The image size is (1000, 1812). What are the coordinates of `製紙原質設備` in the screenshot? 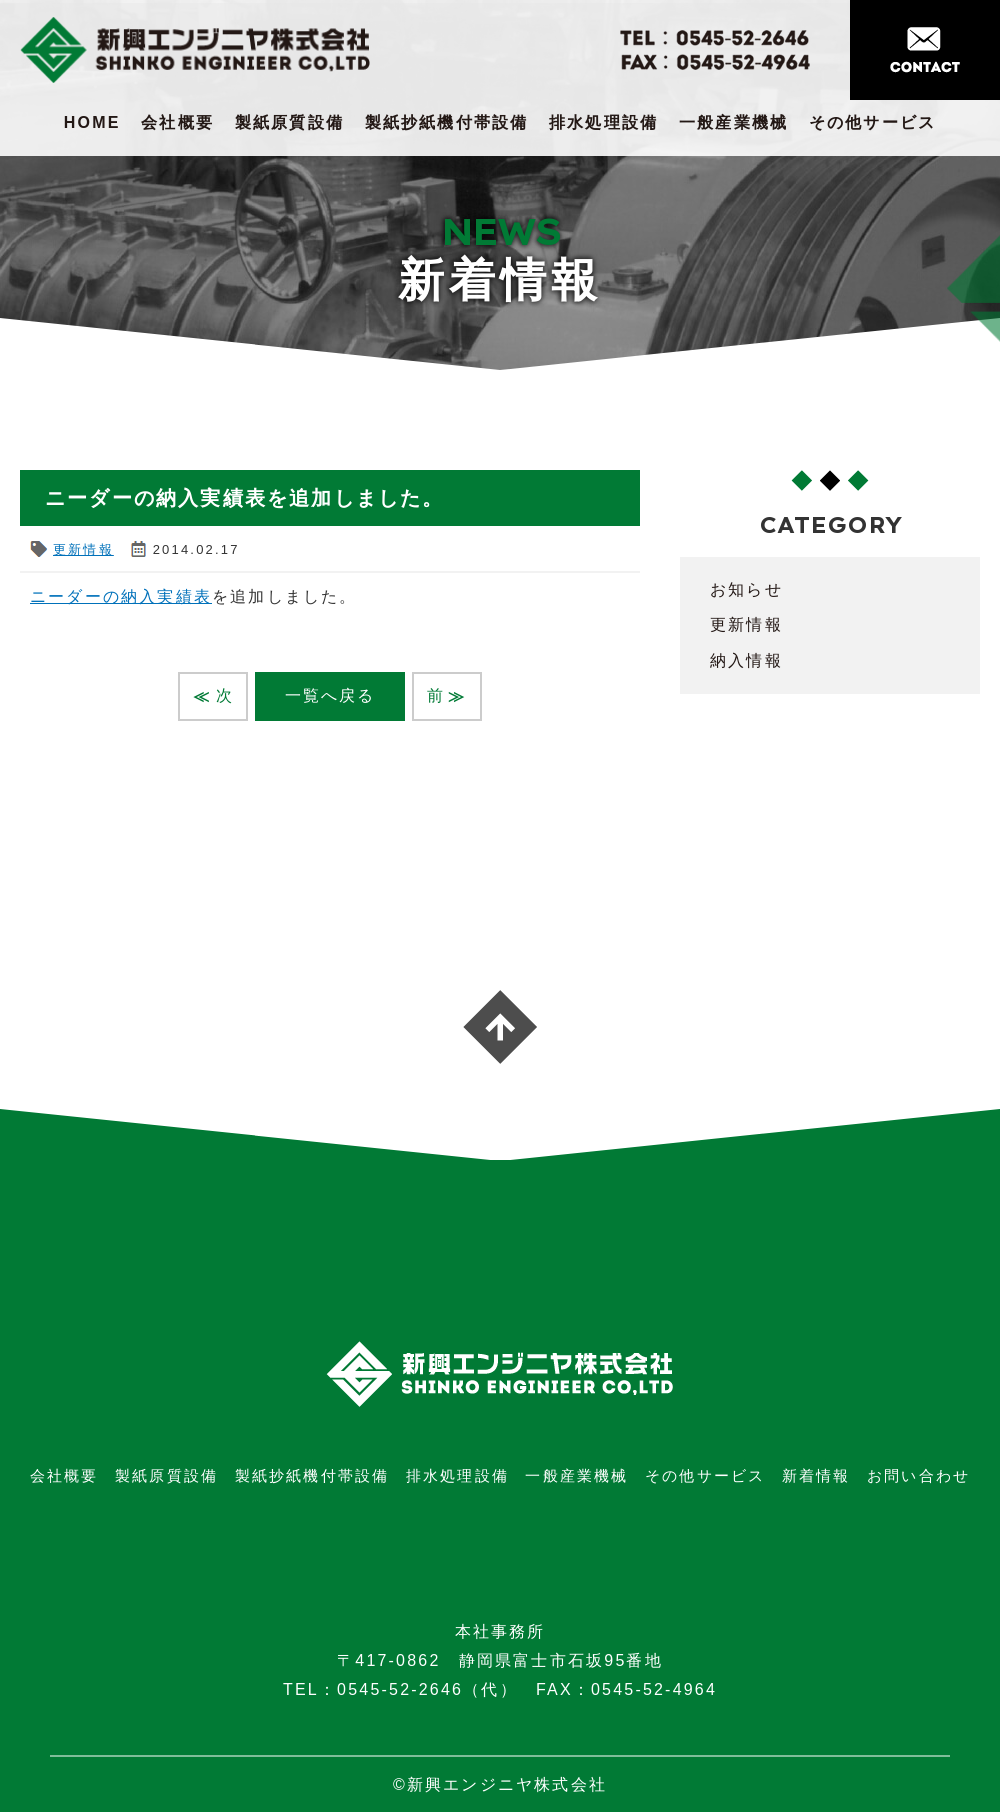 It's located at (289, 122).